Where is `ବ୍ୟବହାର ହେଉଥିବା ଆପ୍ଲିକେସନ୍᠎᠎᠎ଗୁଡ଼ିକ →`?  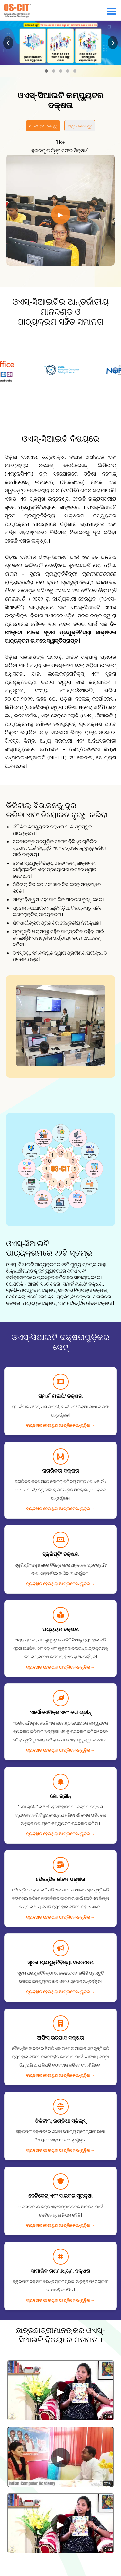 ବ୍ୟବହାର ହେଉଥିବା ଆପ୍ଲିକେସନ୍᠎᠎᠎ଗୁଡ଼ିକ → is located at coordinates (60, 1425).